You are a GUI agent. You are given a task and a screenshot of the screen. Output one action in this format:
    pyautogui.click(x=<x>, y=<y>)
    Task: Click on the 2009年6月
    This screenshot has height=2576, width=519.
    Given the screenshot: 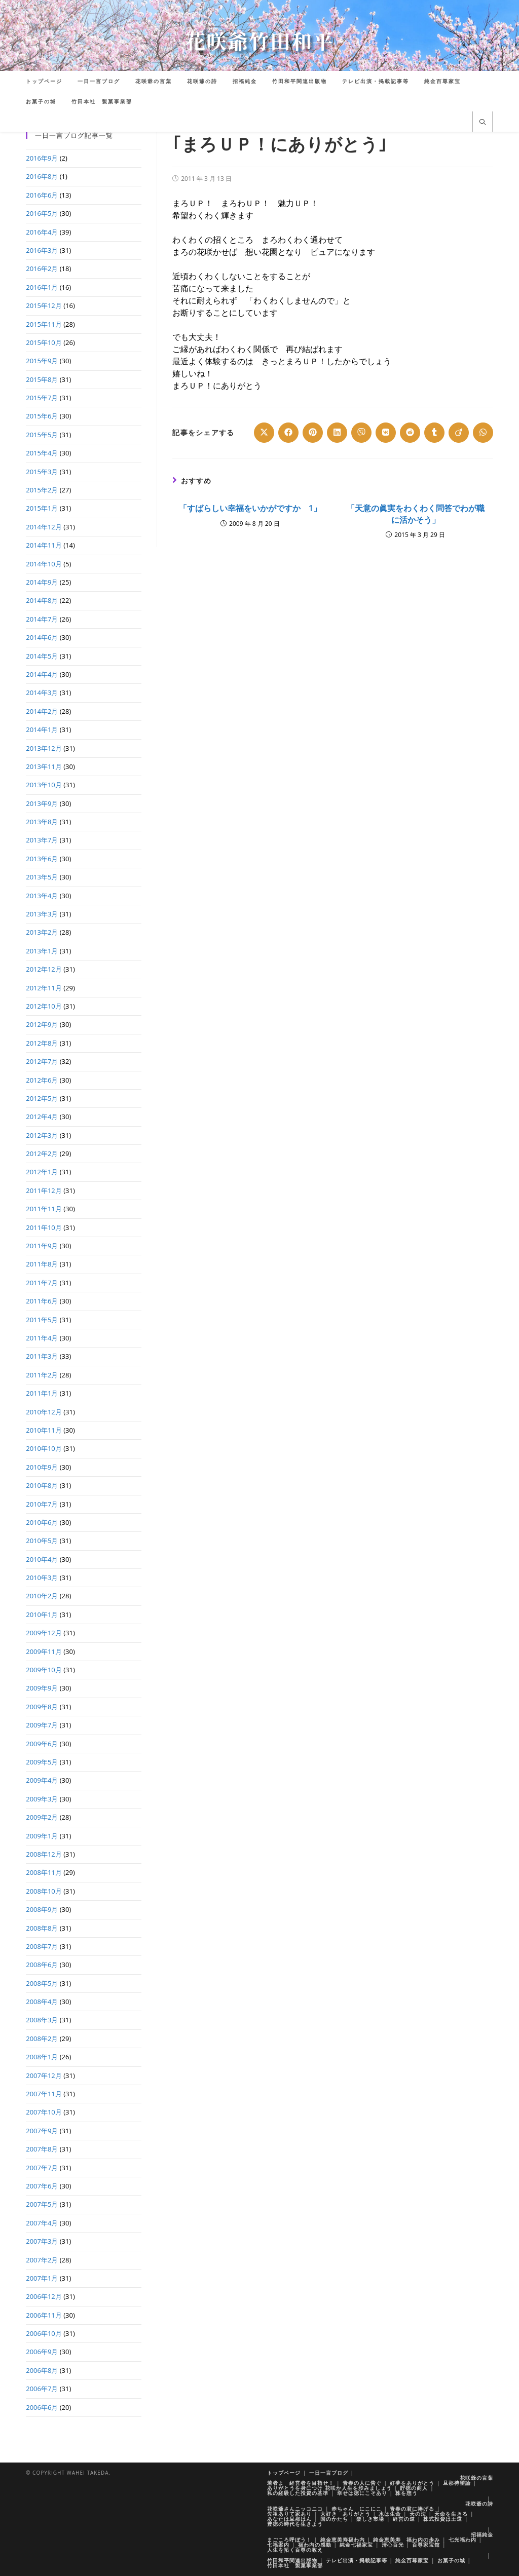 What is the action you would take?
    pyautogui.click(x=42, y=1743)
    